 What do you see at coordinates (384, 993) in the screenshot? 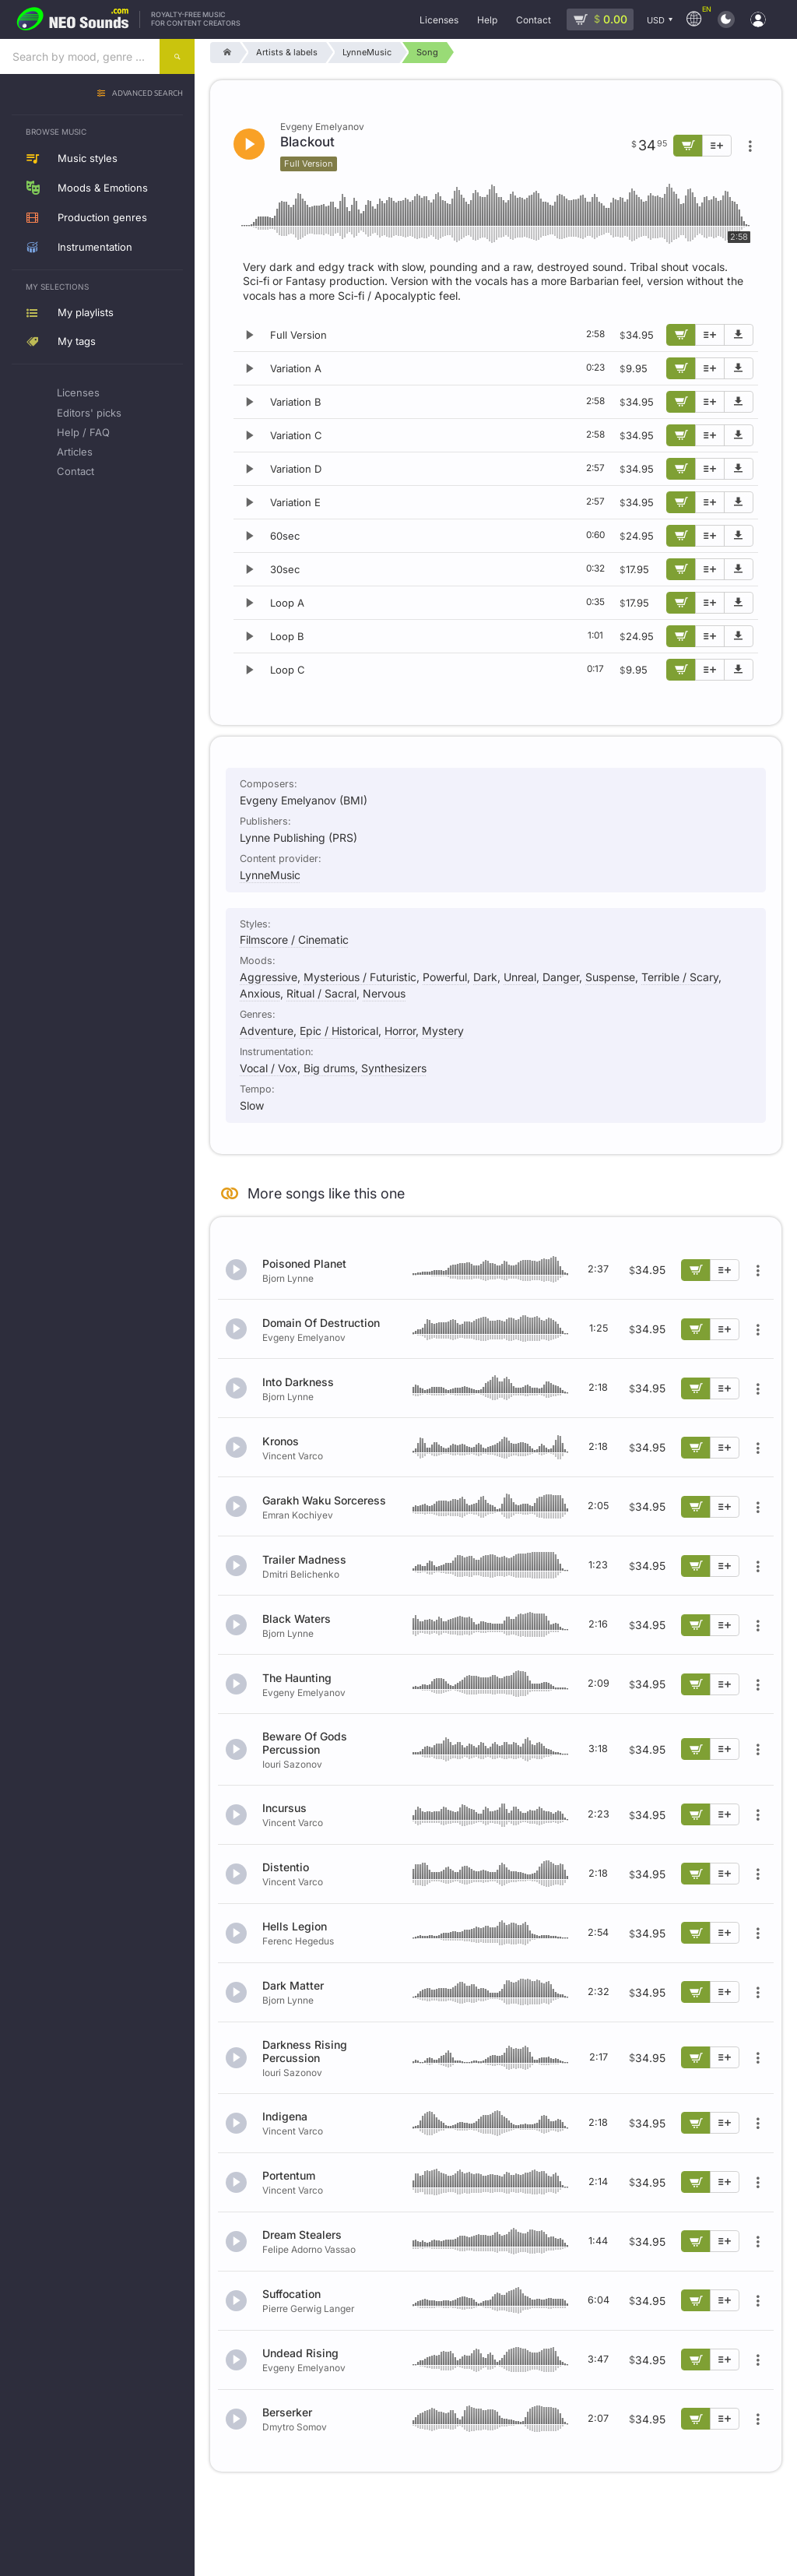
I see `Nervous` at bounding box center [384, 993].